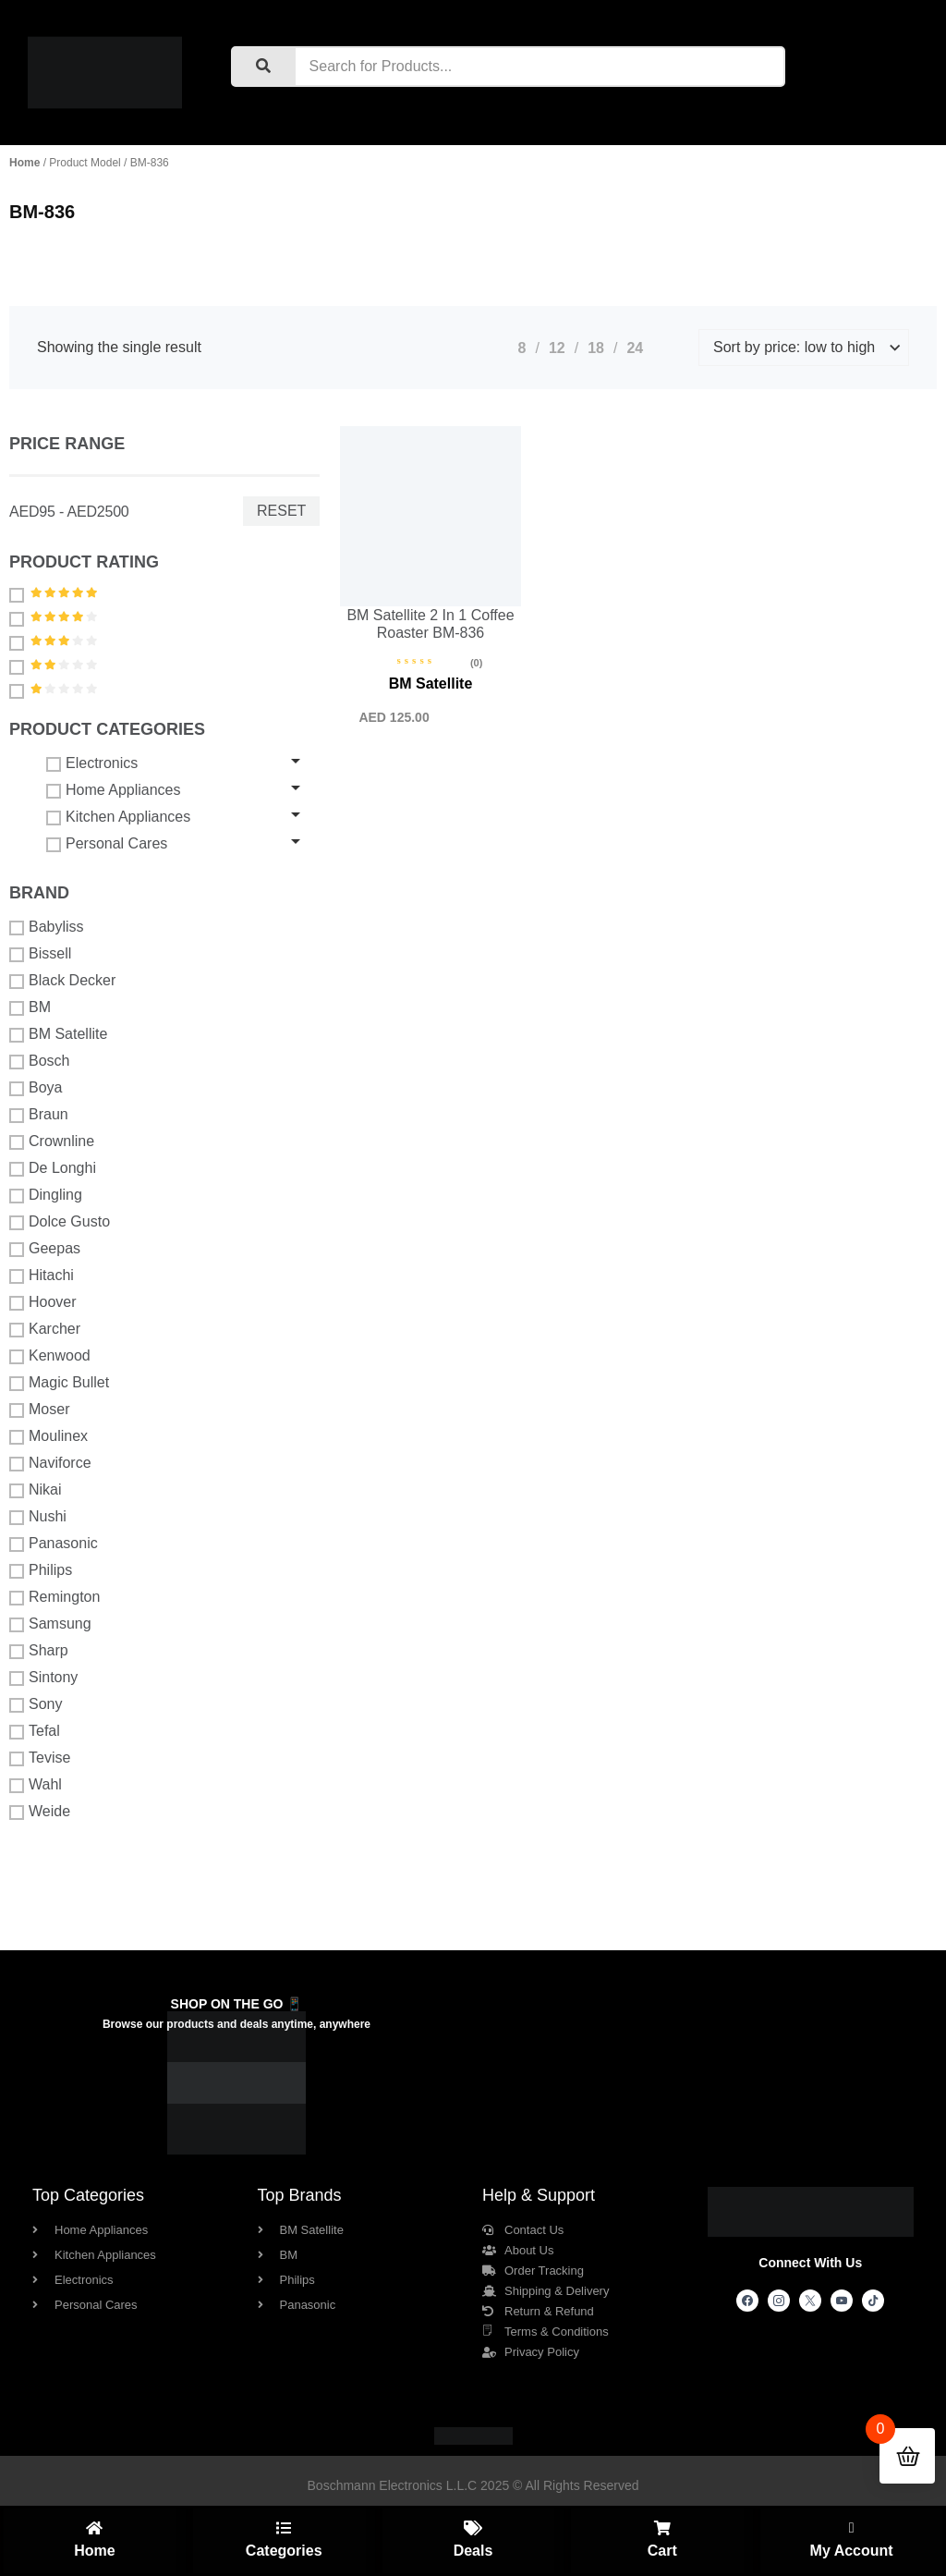  Describe the element at coordinates (44, 1329) in the screenshot. I see `Karcher` at that location.